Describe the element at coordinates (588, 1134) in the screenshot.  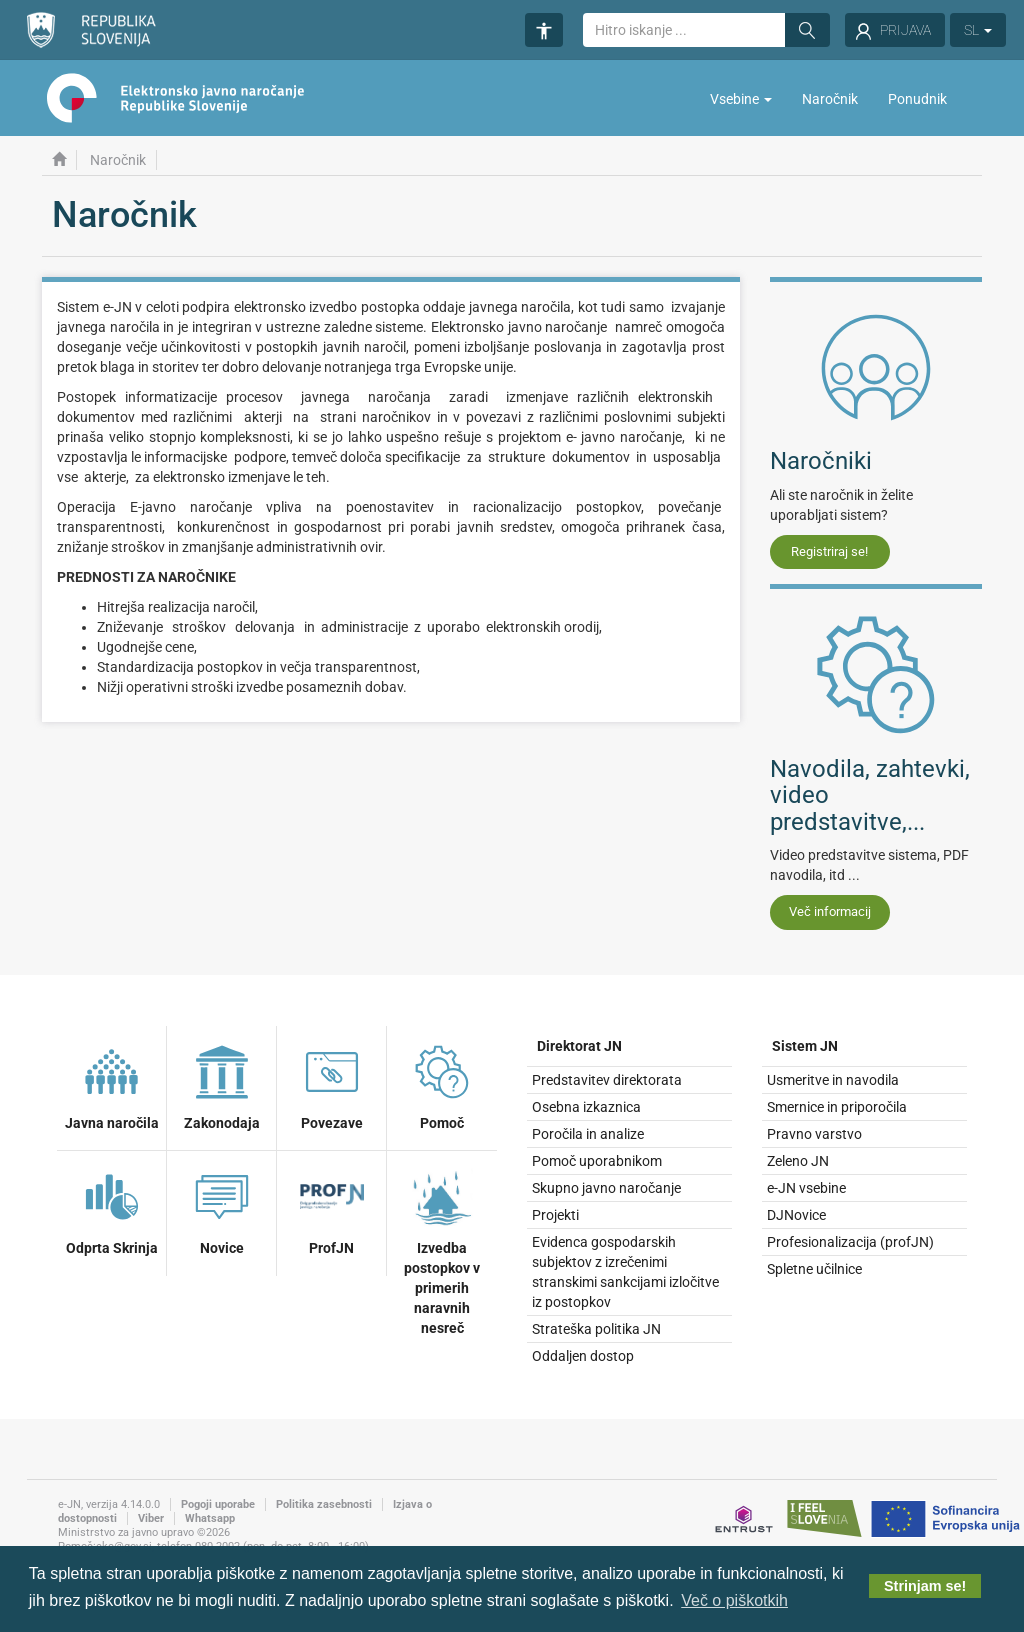
I see `Poročila in analize` at that location.